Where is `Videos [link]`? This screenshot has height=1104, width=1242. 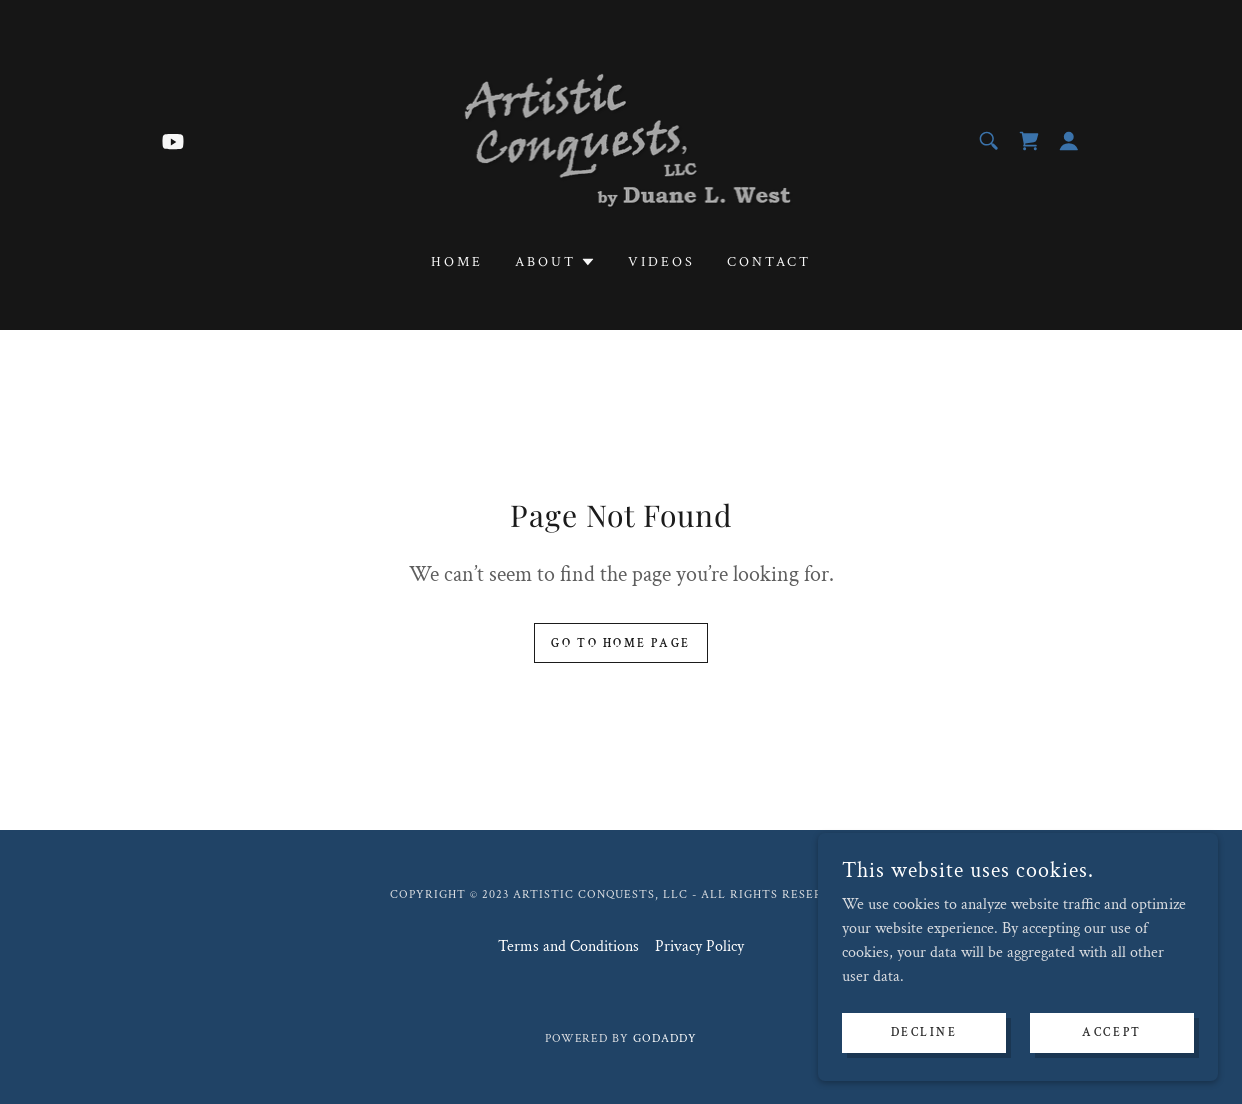 Videos [link] is located at coordinates (661, 262).